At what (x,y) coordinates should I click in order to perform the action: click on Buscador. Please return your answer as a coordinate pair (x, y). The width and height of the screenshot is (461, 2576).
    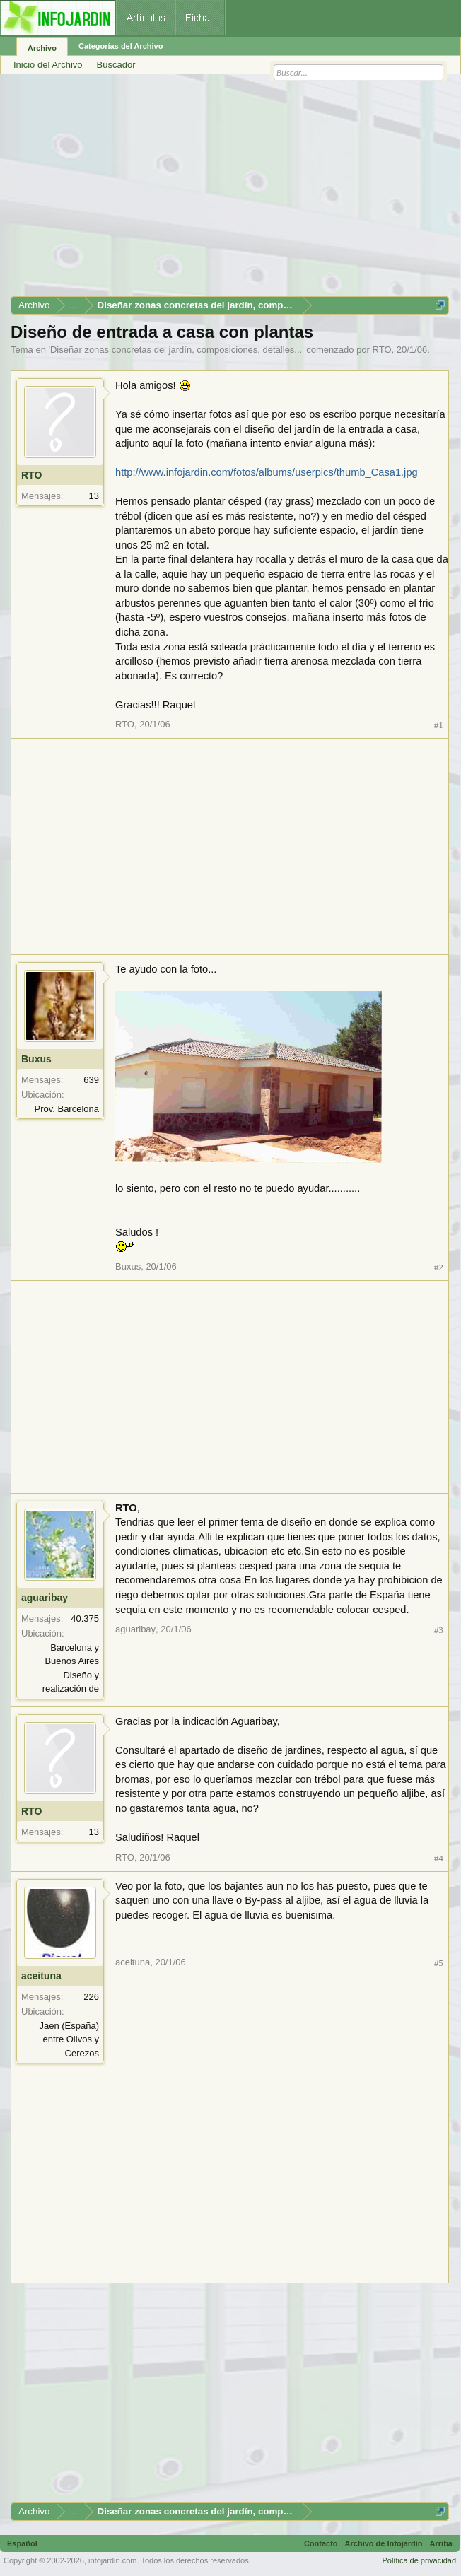
    Looking at the image, I should click on (116, 64).